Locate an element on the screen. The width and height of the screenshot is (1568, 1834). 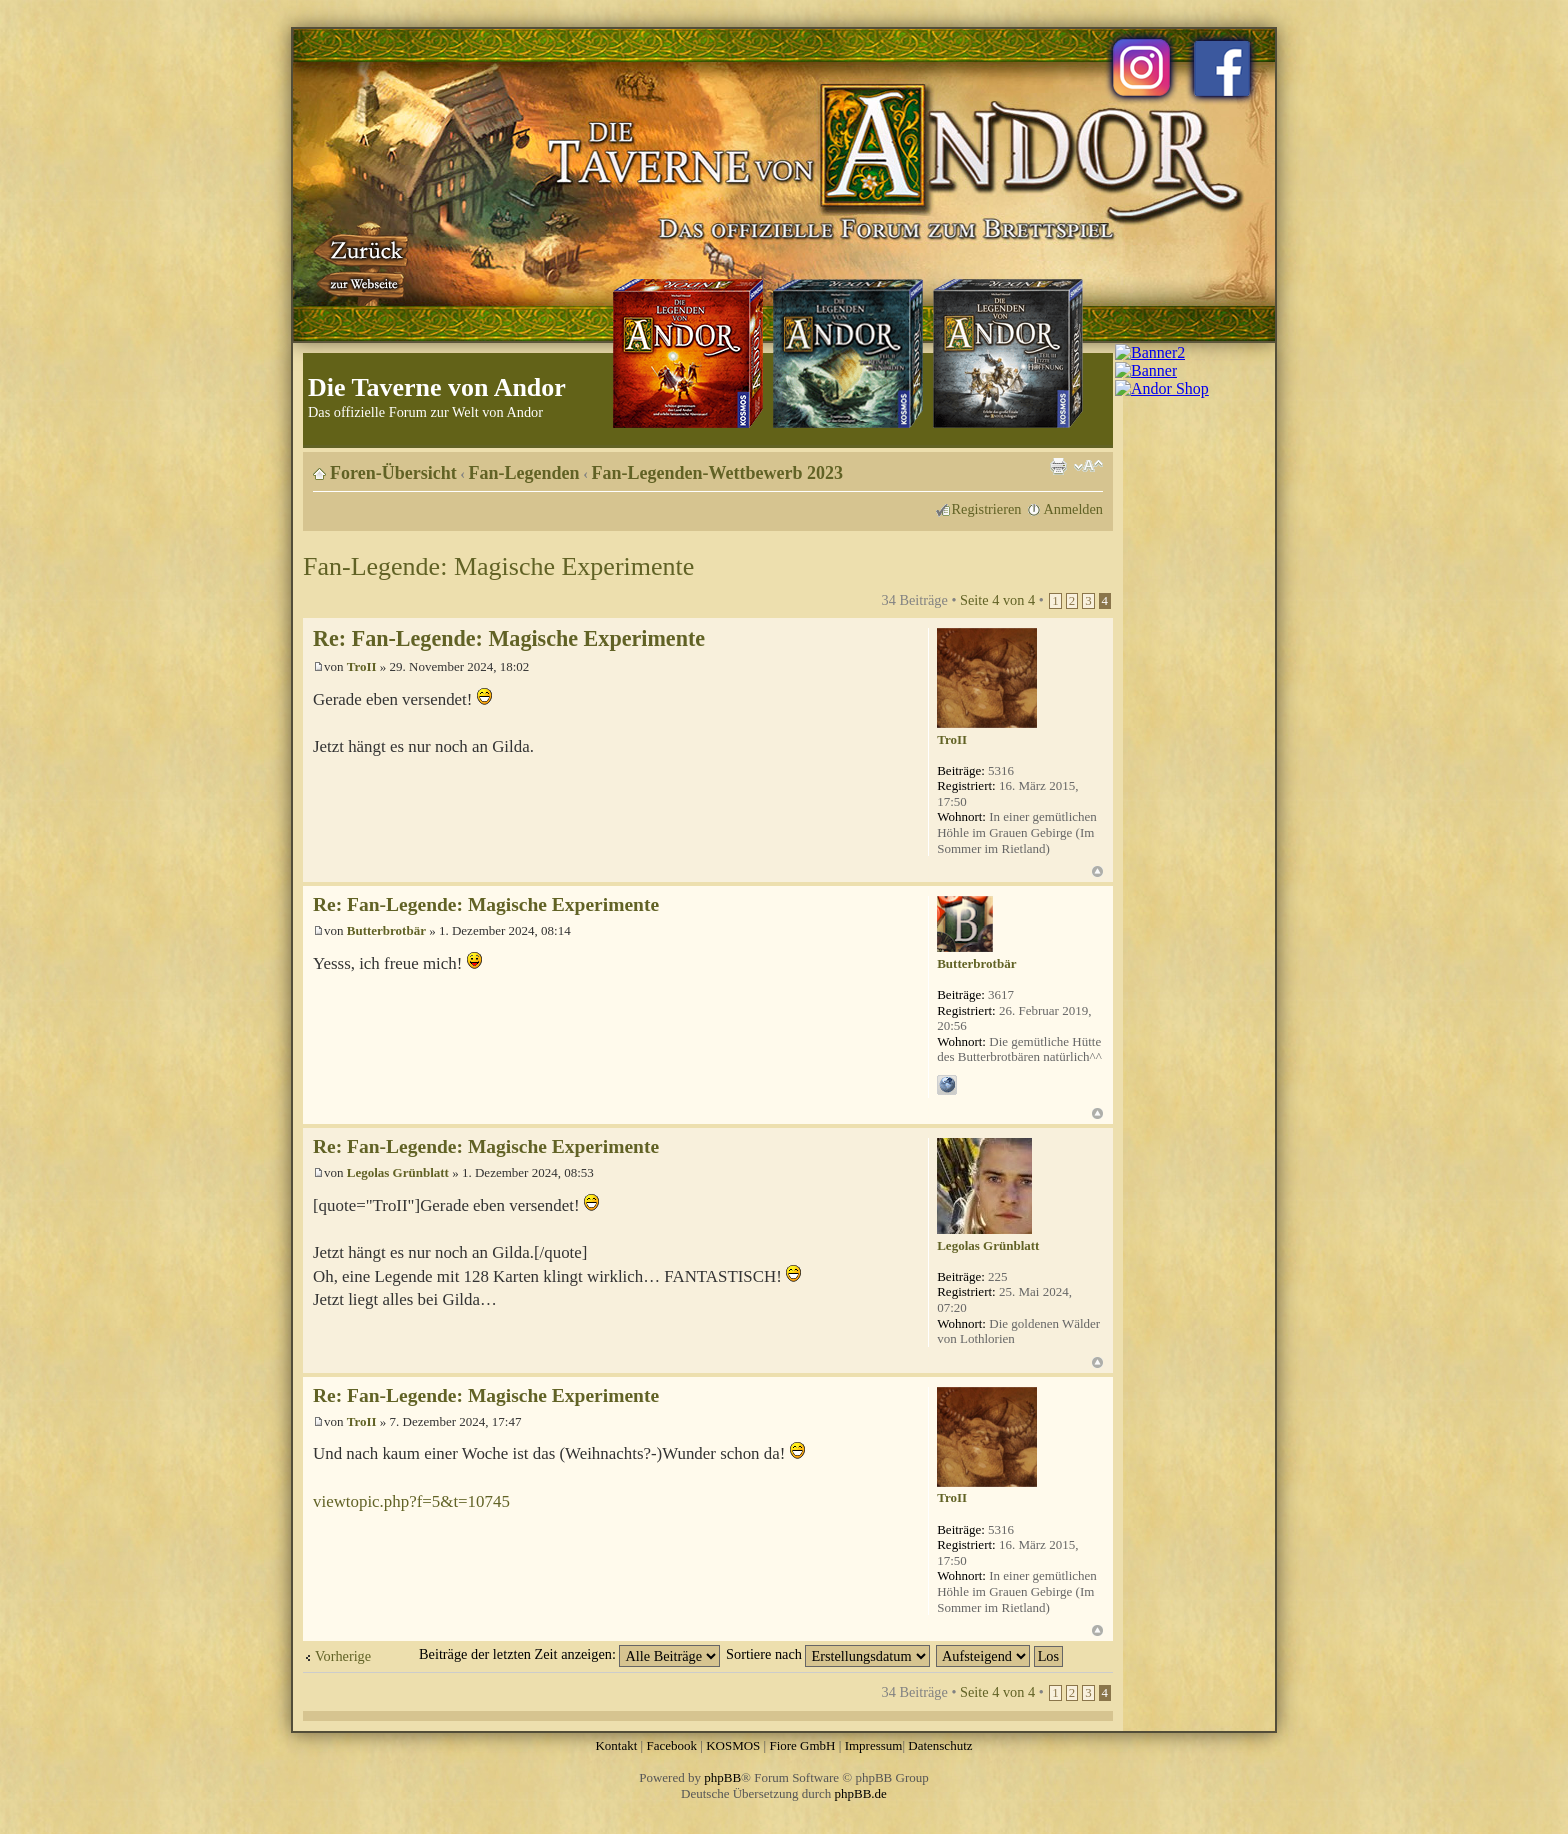
Beiträge der letzten Zeit anzeigen: is located at coordinates (569, 1654).